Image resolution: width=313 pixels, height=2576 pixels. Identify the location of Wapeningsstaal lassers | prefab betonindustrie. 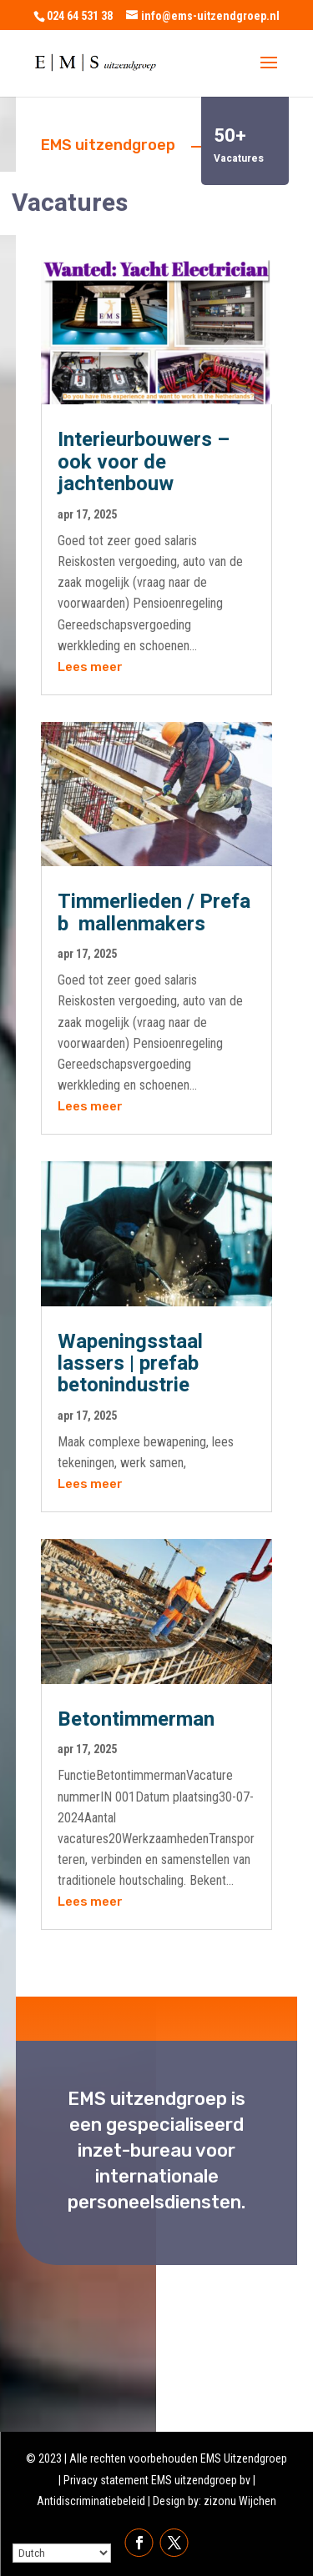
(130, 1364).